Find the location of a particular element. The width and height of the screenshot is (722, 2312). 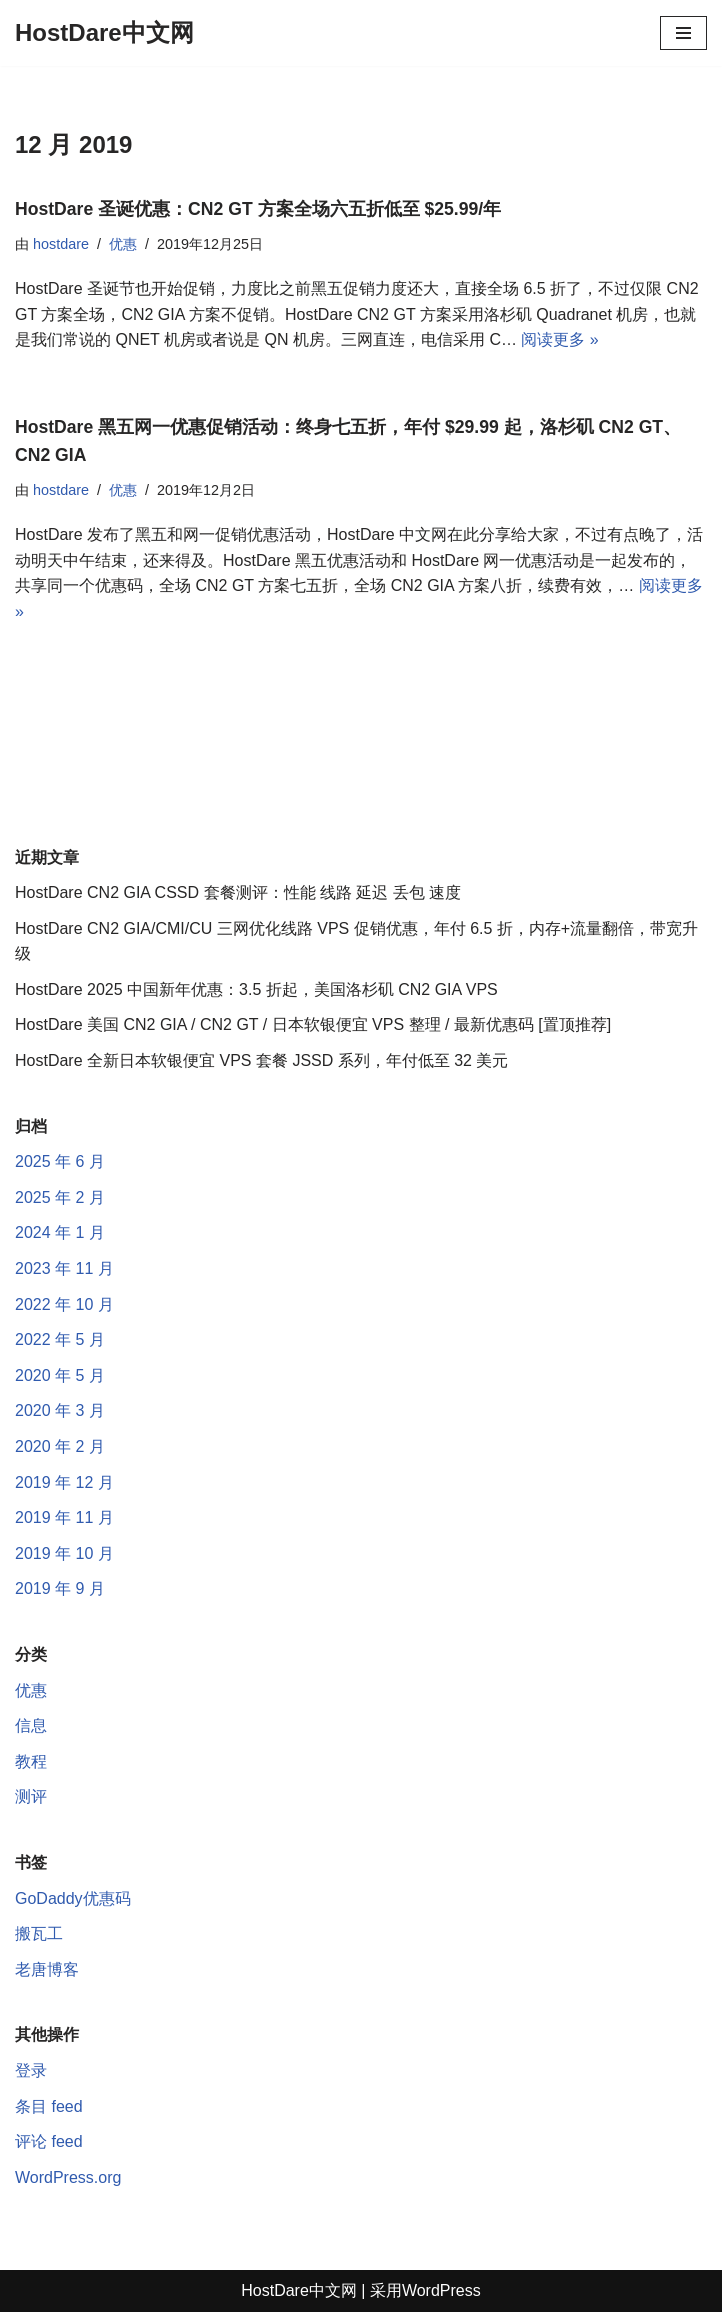

评论 feed is located at coordinates (49, 2141).